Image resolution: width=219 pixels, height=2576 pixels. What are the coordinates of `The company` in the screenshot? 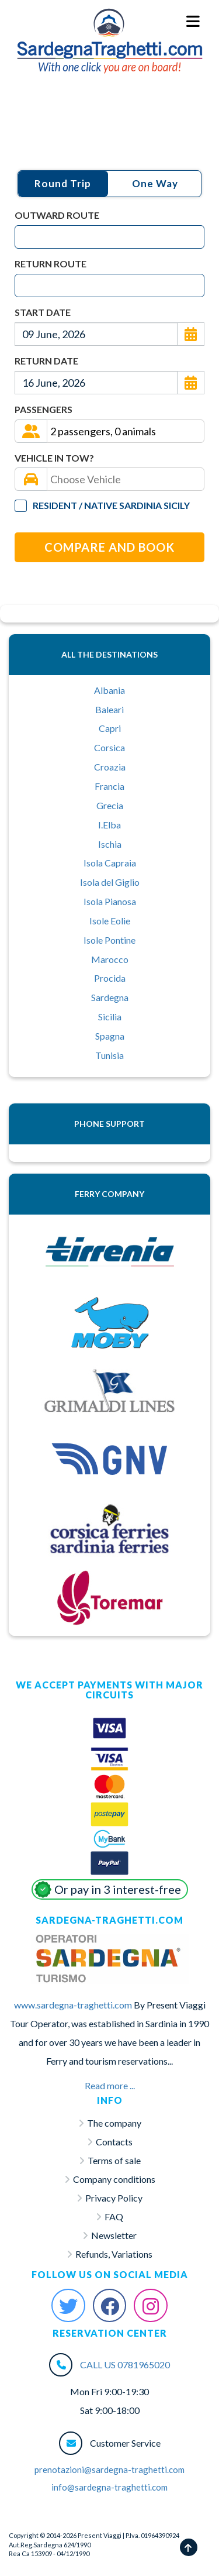 It's located at (114, 2122).